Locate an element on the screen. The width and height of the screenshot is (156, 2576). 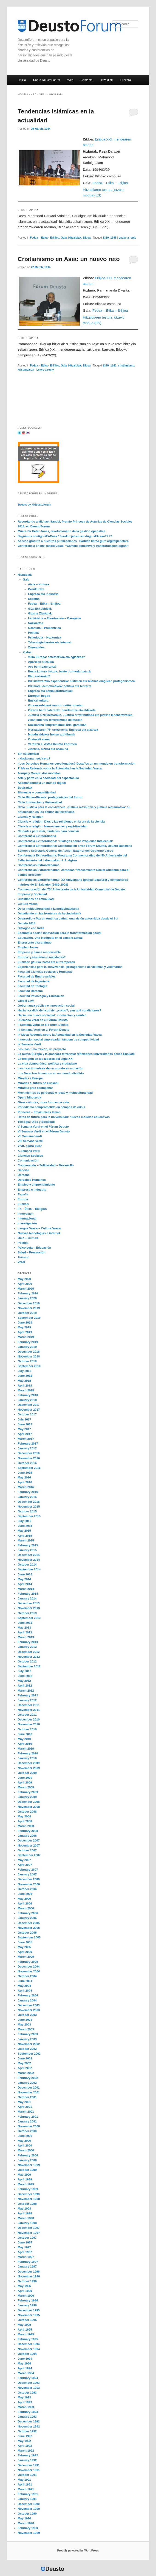
March 2016 is located at coordinates (26, 1487).